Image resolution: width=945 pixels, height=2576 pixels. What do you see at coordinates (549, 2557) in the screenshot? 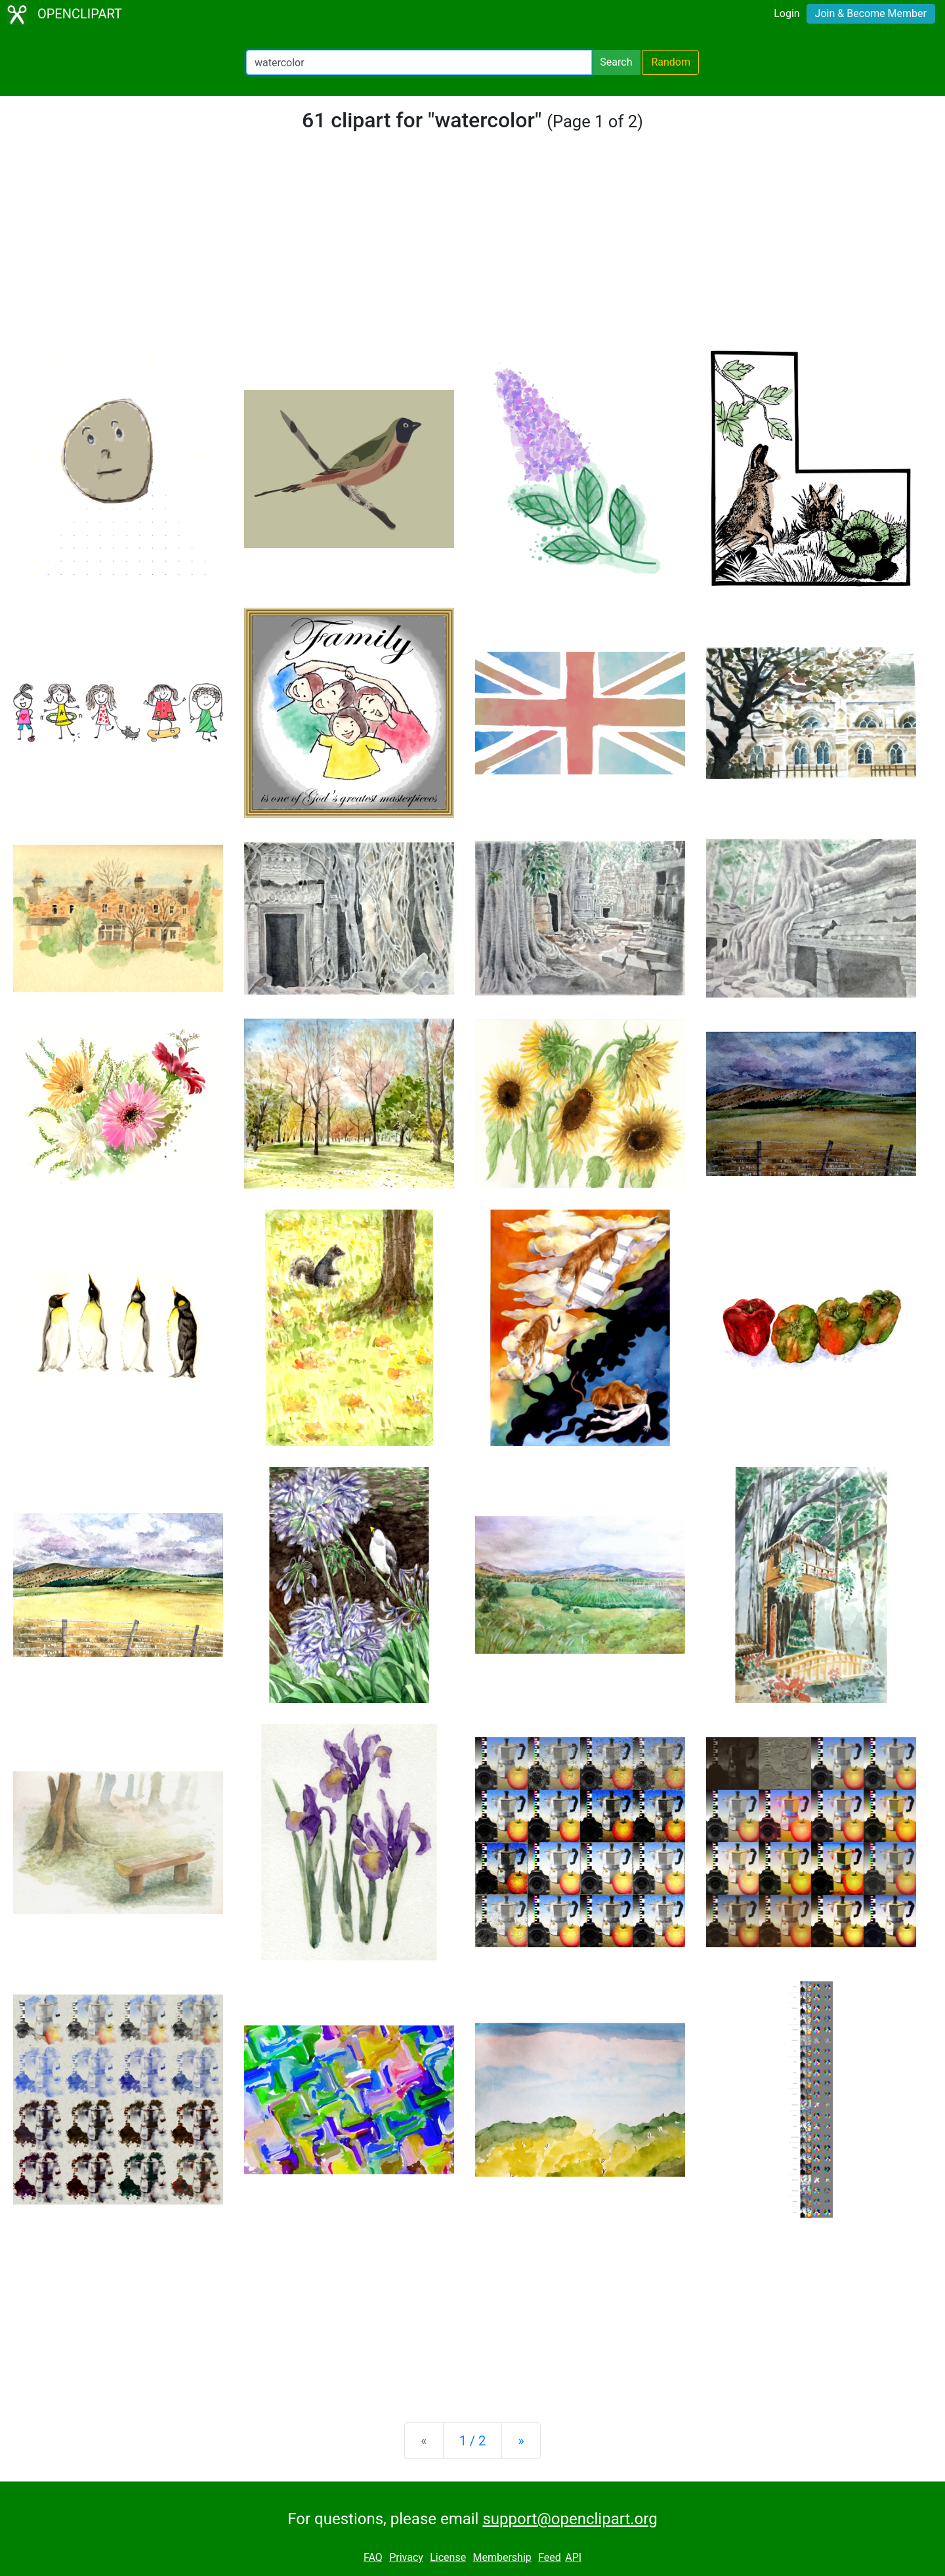
I see `Feed` at bounding box center [549, 2557].